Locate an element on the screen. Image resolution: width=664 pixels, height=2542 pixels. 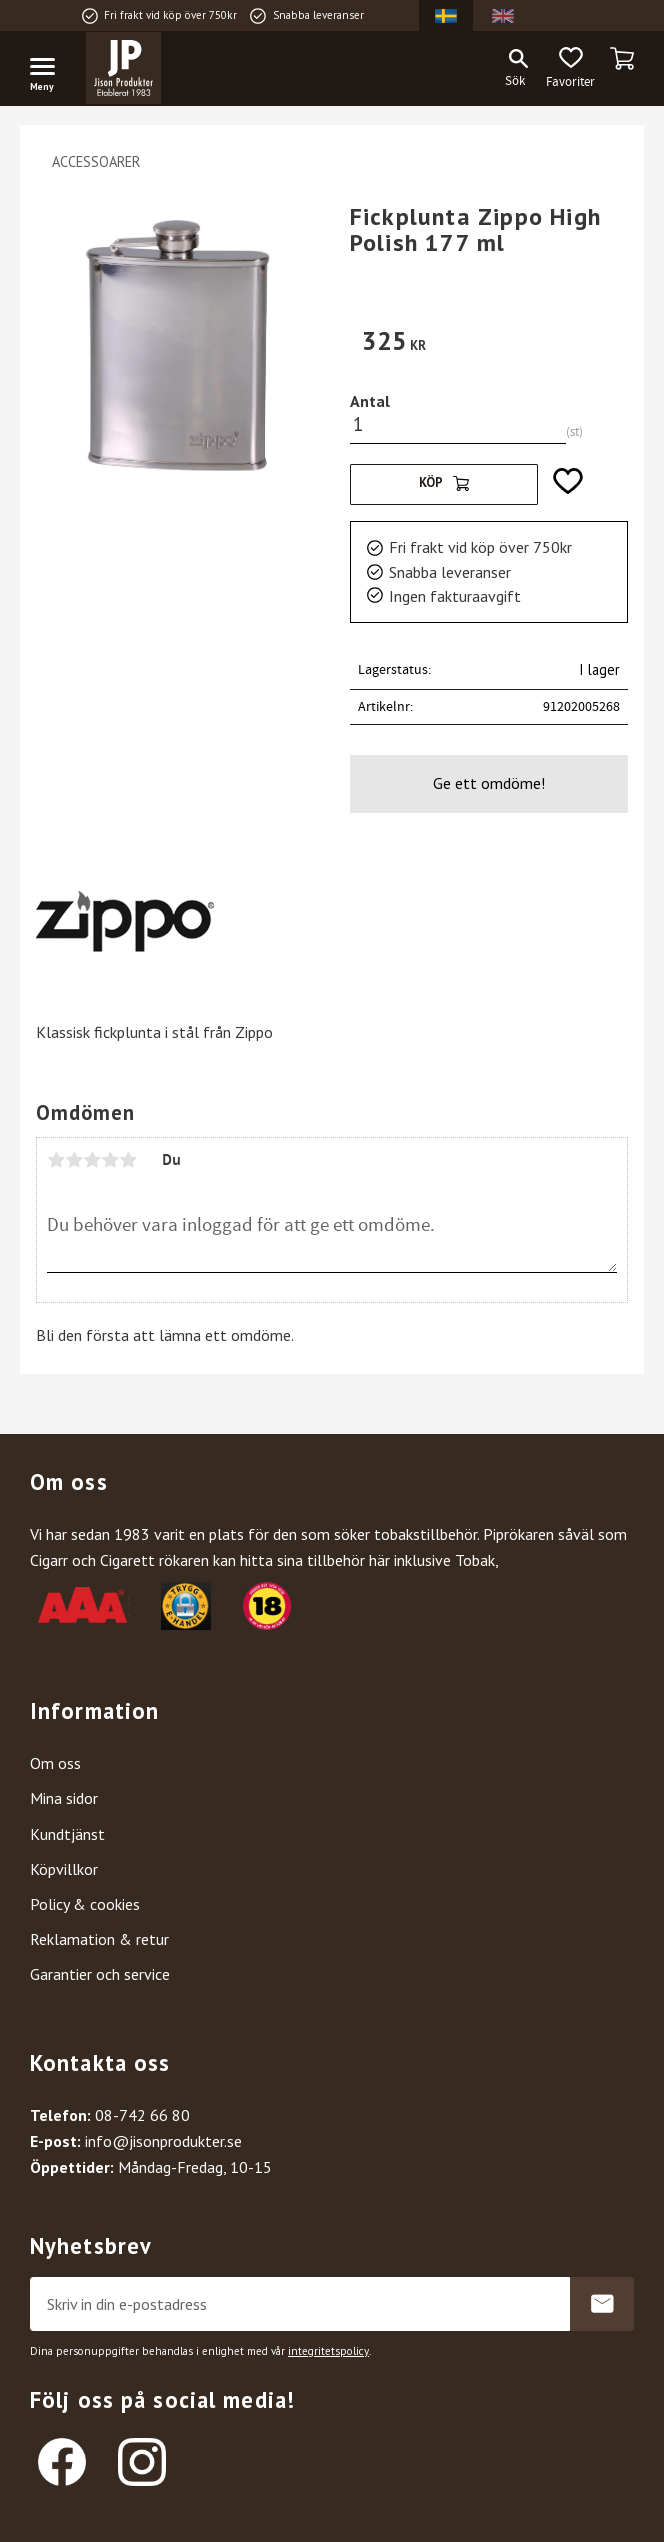
Kundtjänst is located at coordinates (67, 1834).